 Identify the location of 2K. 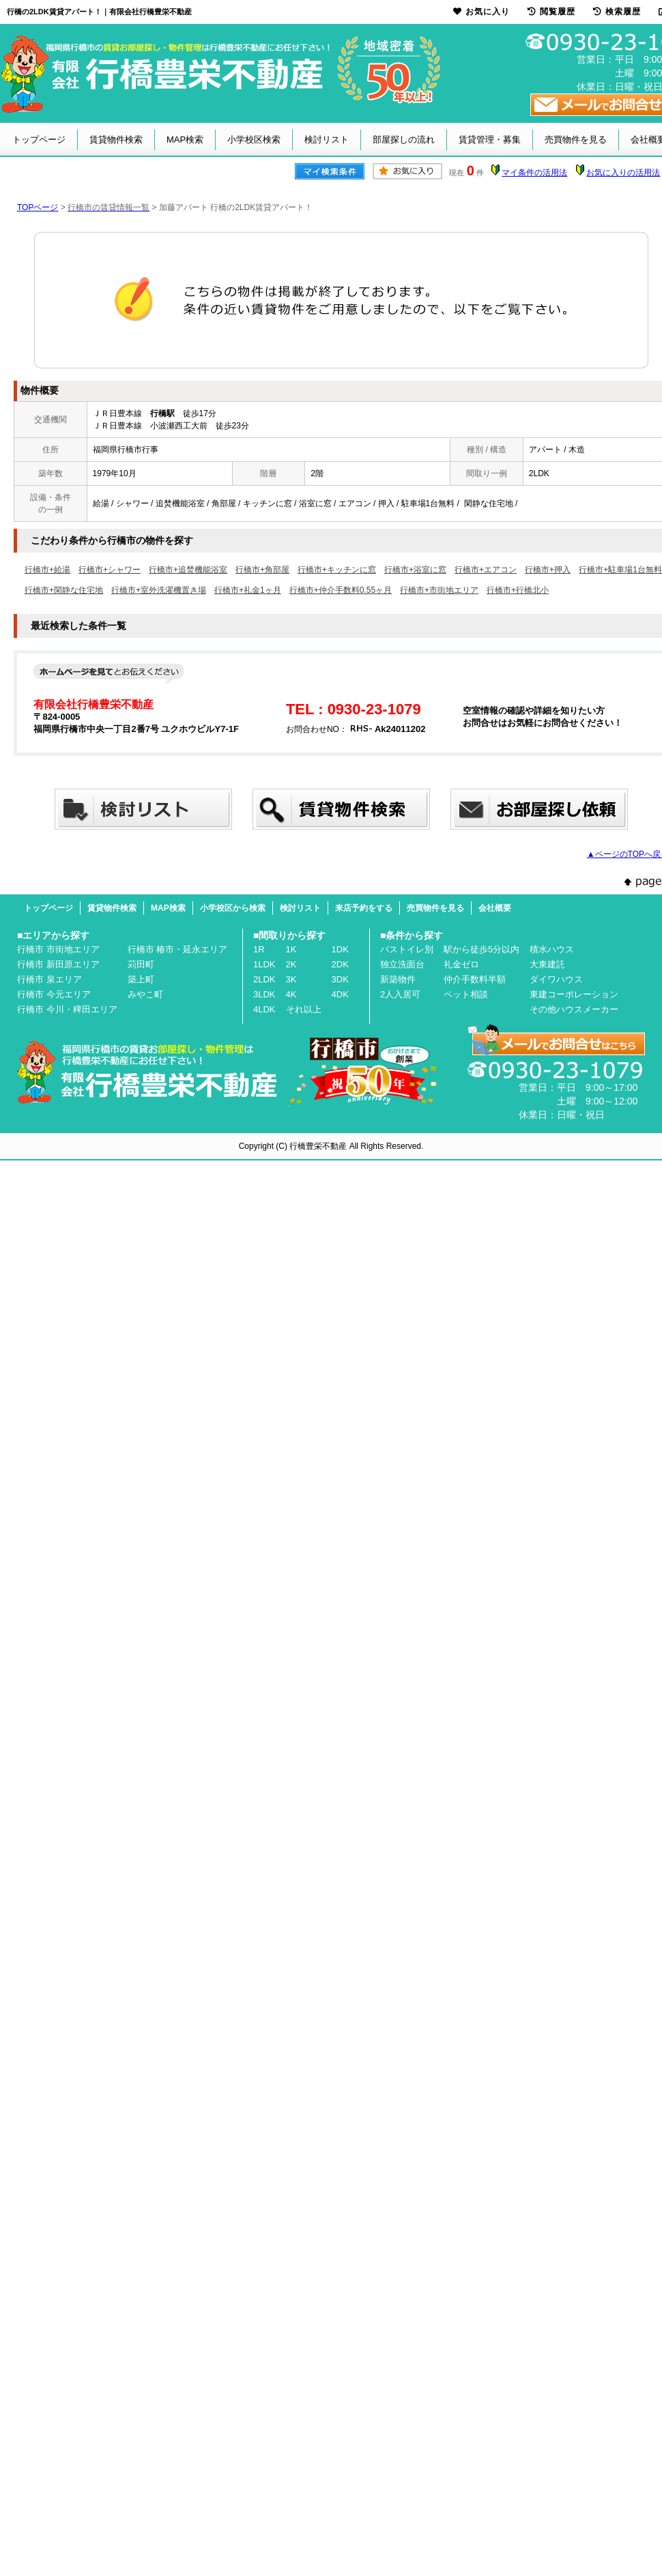
(291, 964).